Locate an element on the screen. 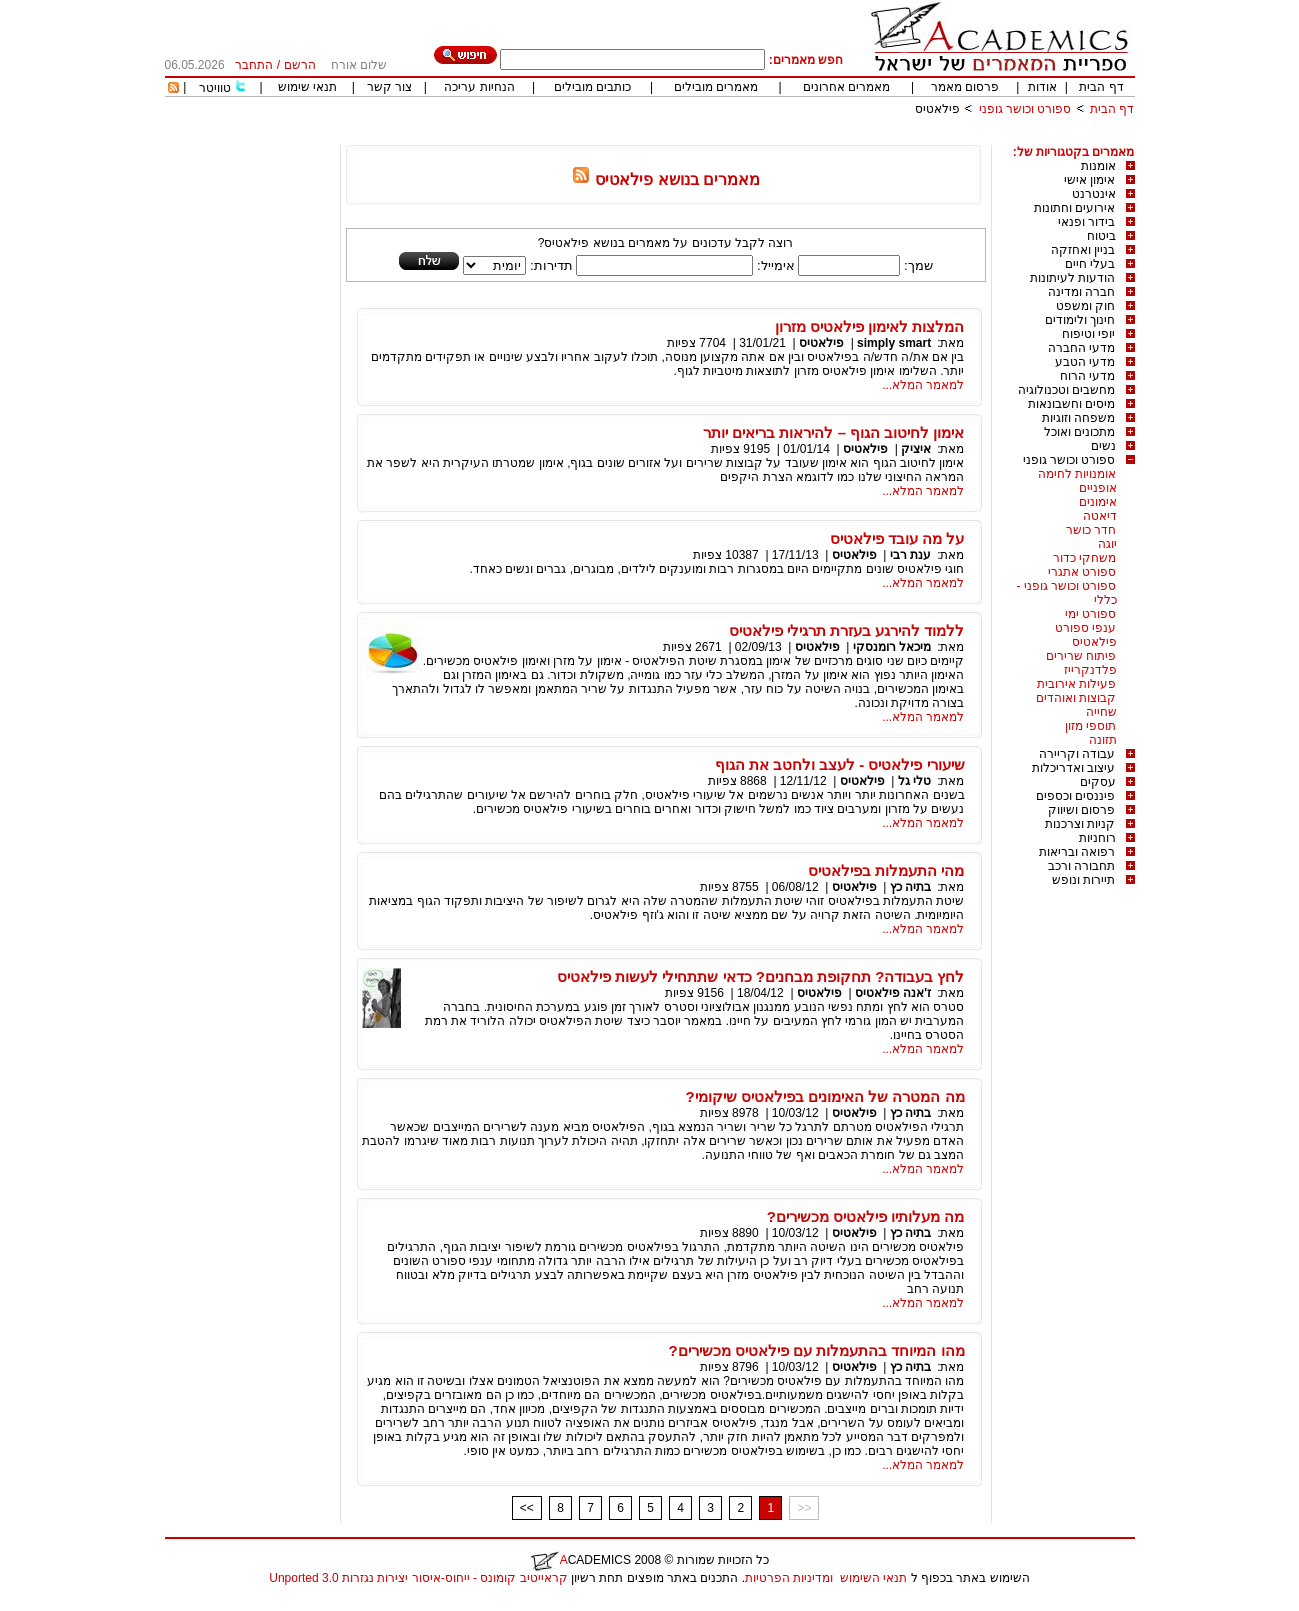  אימונים is located at coordinates (1098, 502).